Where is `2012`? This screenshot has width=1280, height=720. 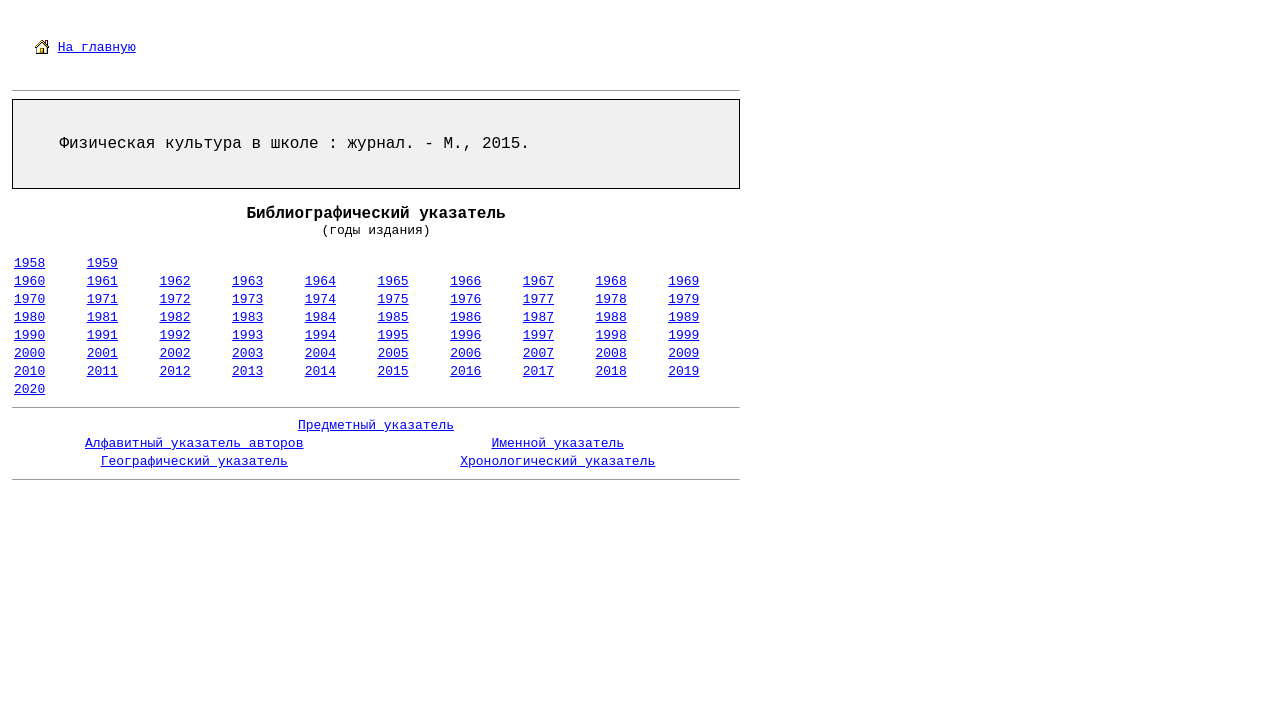 2012 is located at coordinates (174, 371).